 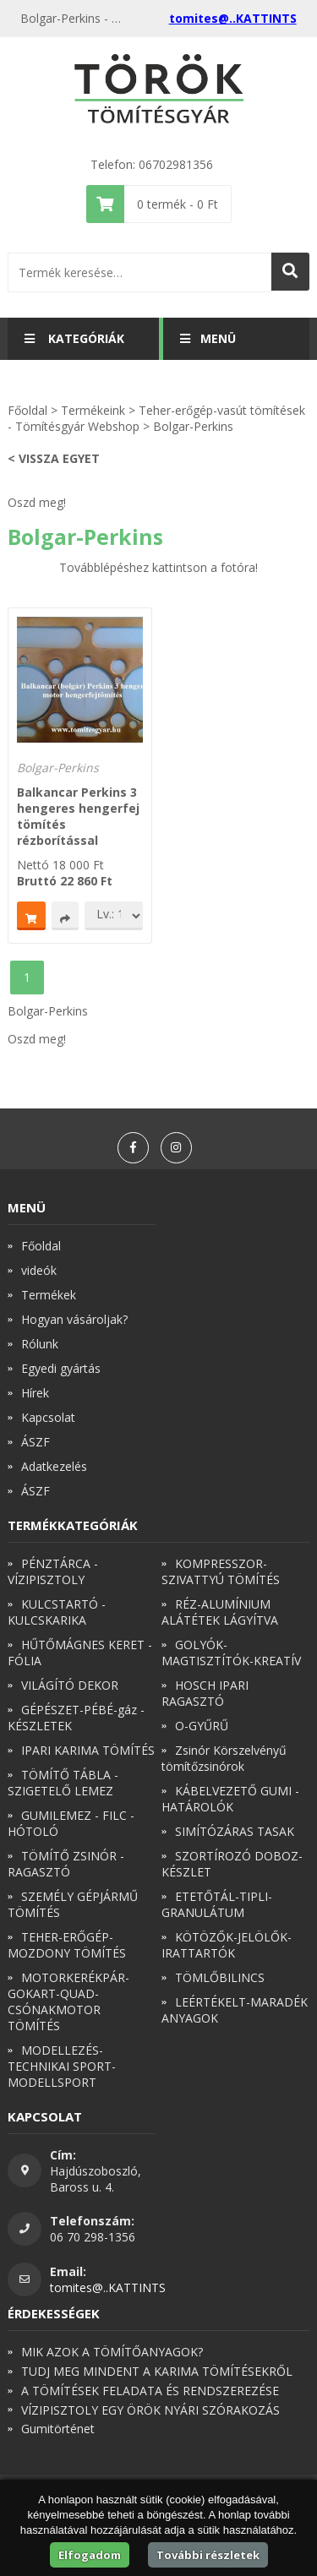 I want to click on tomites@..KATTINTS, so click(x=233, y=18).